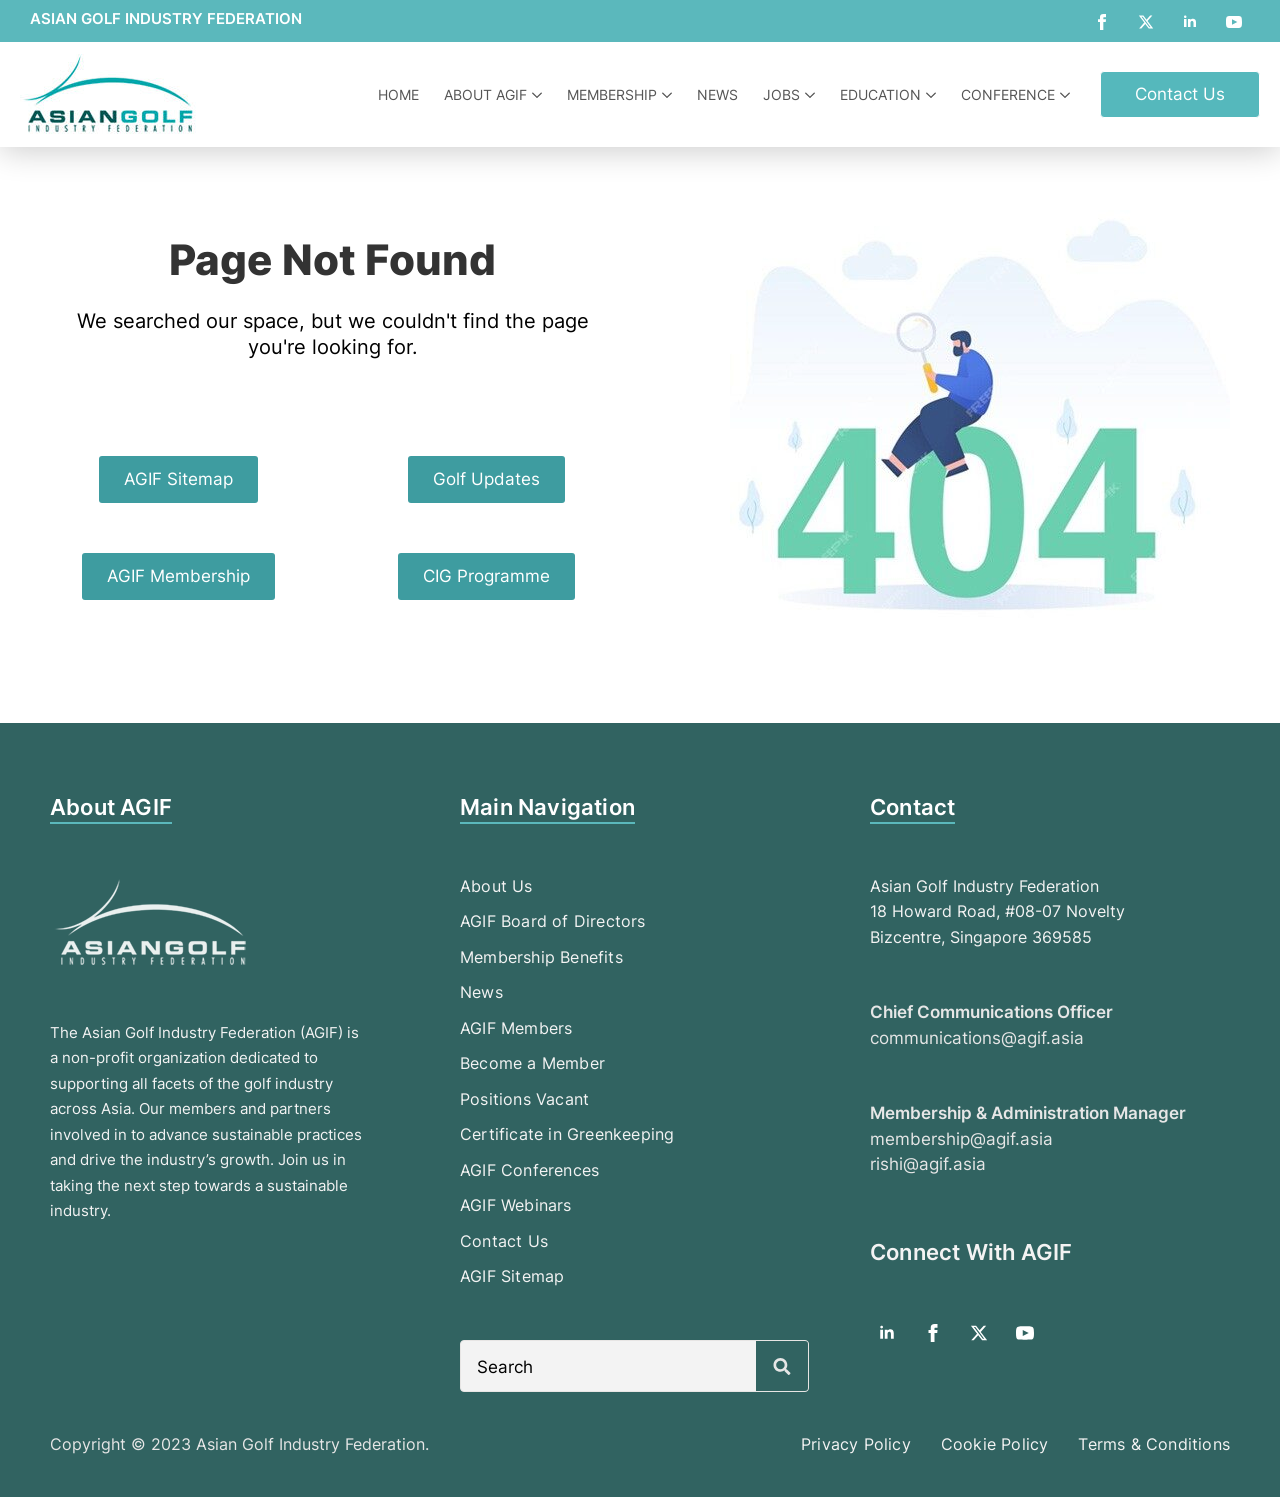  Describe the element at coordinates (717, 94) in the screenshot. I see `News` at that location.